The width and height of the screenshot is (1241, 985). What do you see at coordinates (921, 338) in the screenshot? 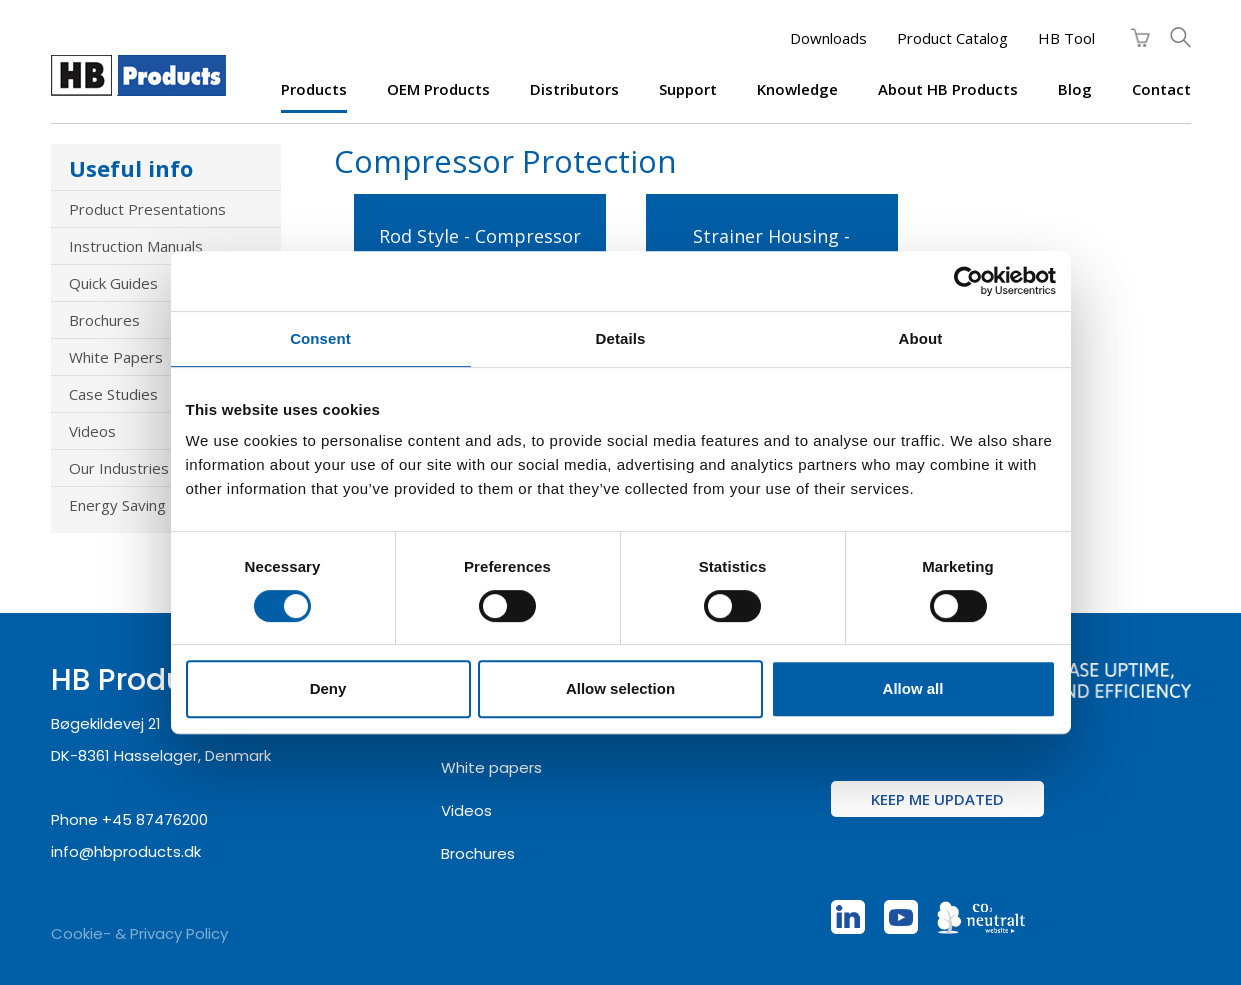
I see `About [tab]` at bounding box center [921, 338].